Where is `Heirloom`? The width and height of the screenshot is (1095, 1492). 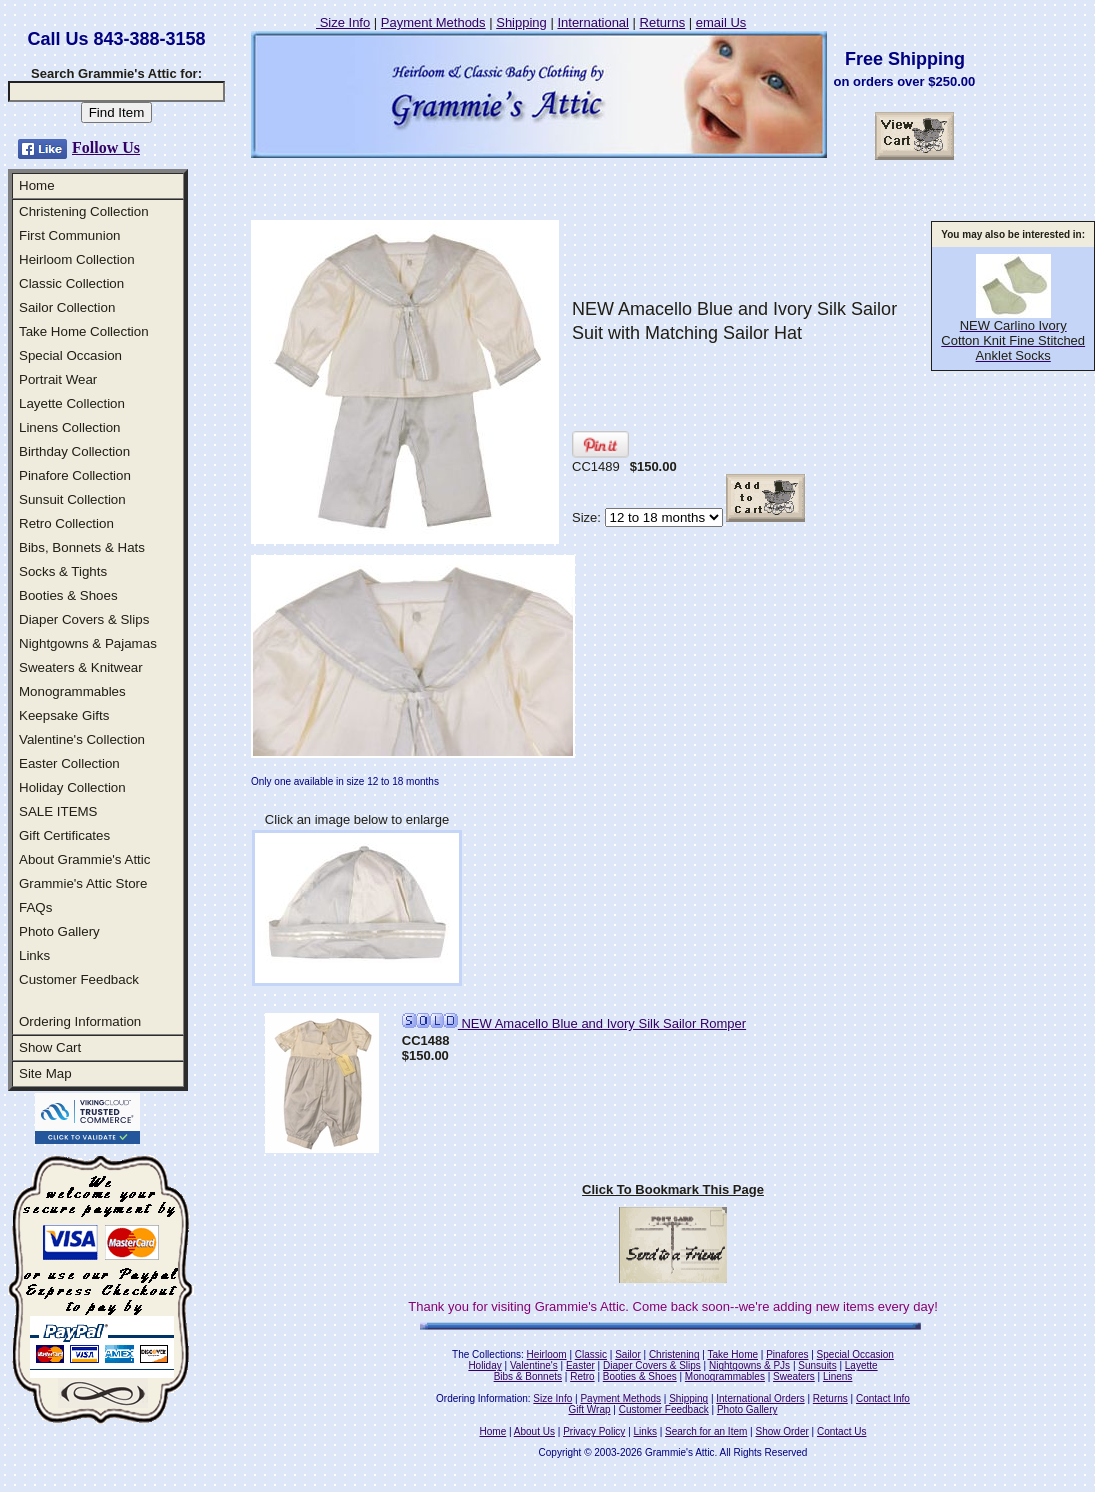
Heirloom is located at coordinates (547, 1354).